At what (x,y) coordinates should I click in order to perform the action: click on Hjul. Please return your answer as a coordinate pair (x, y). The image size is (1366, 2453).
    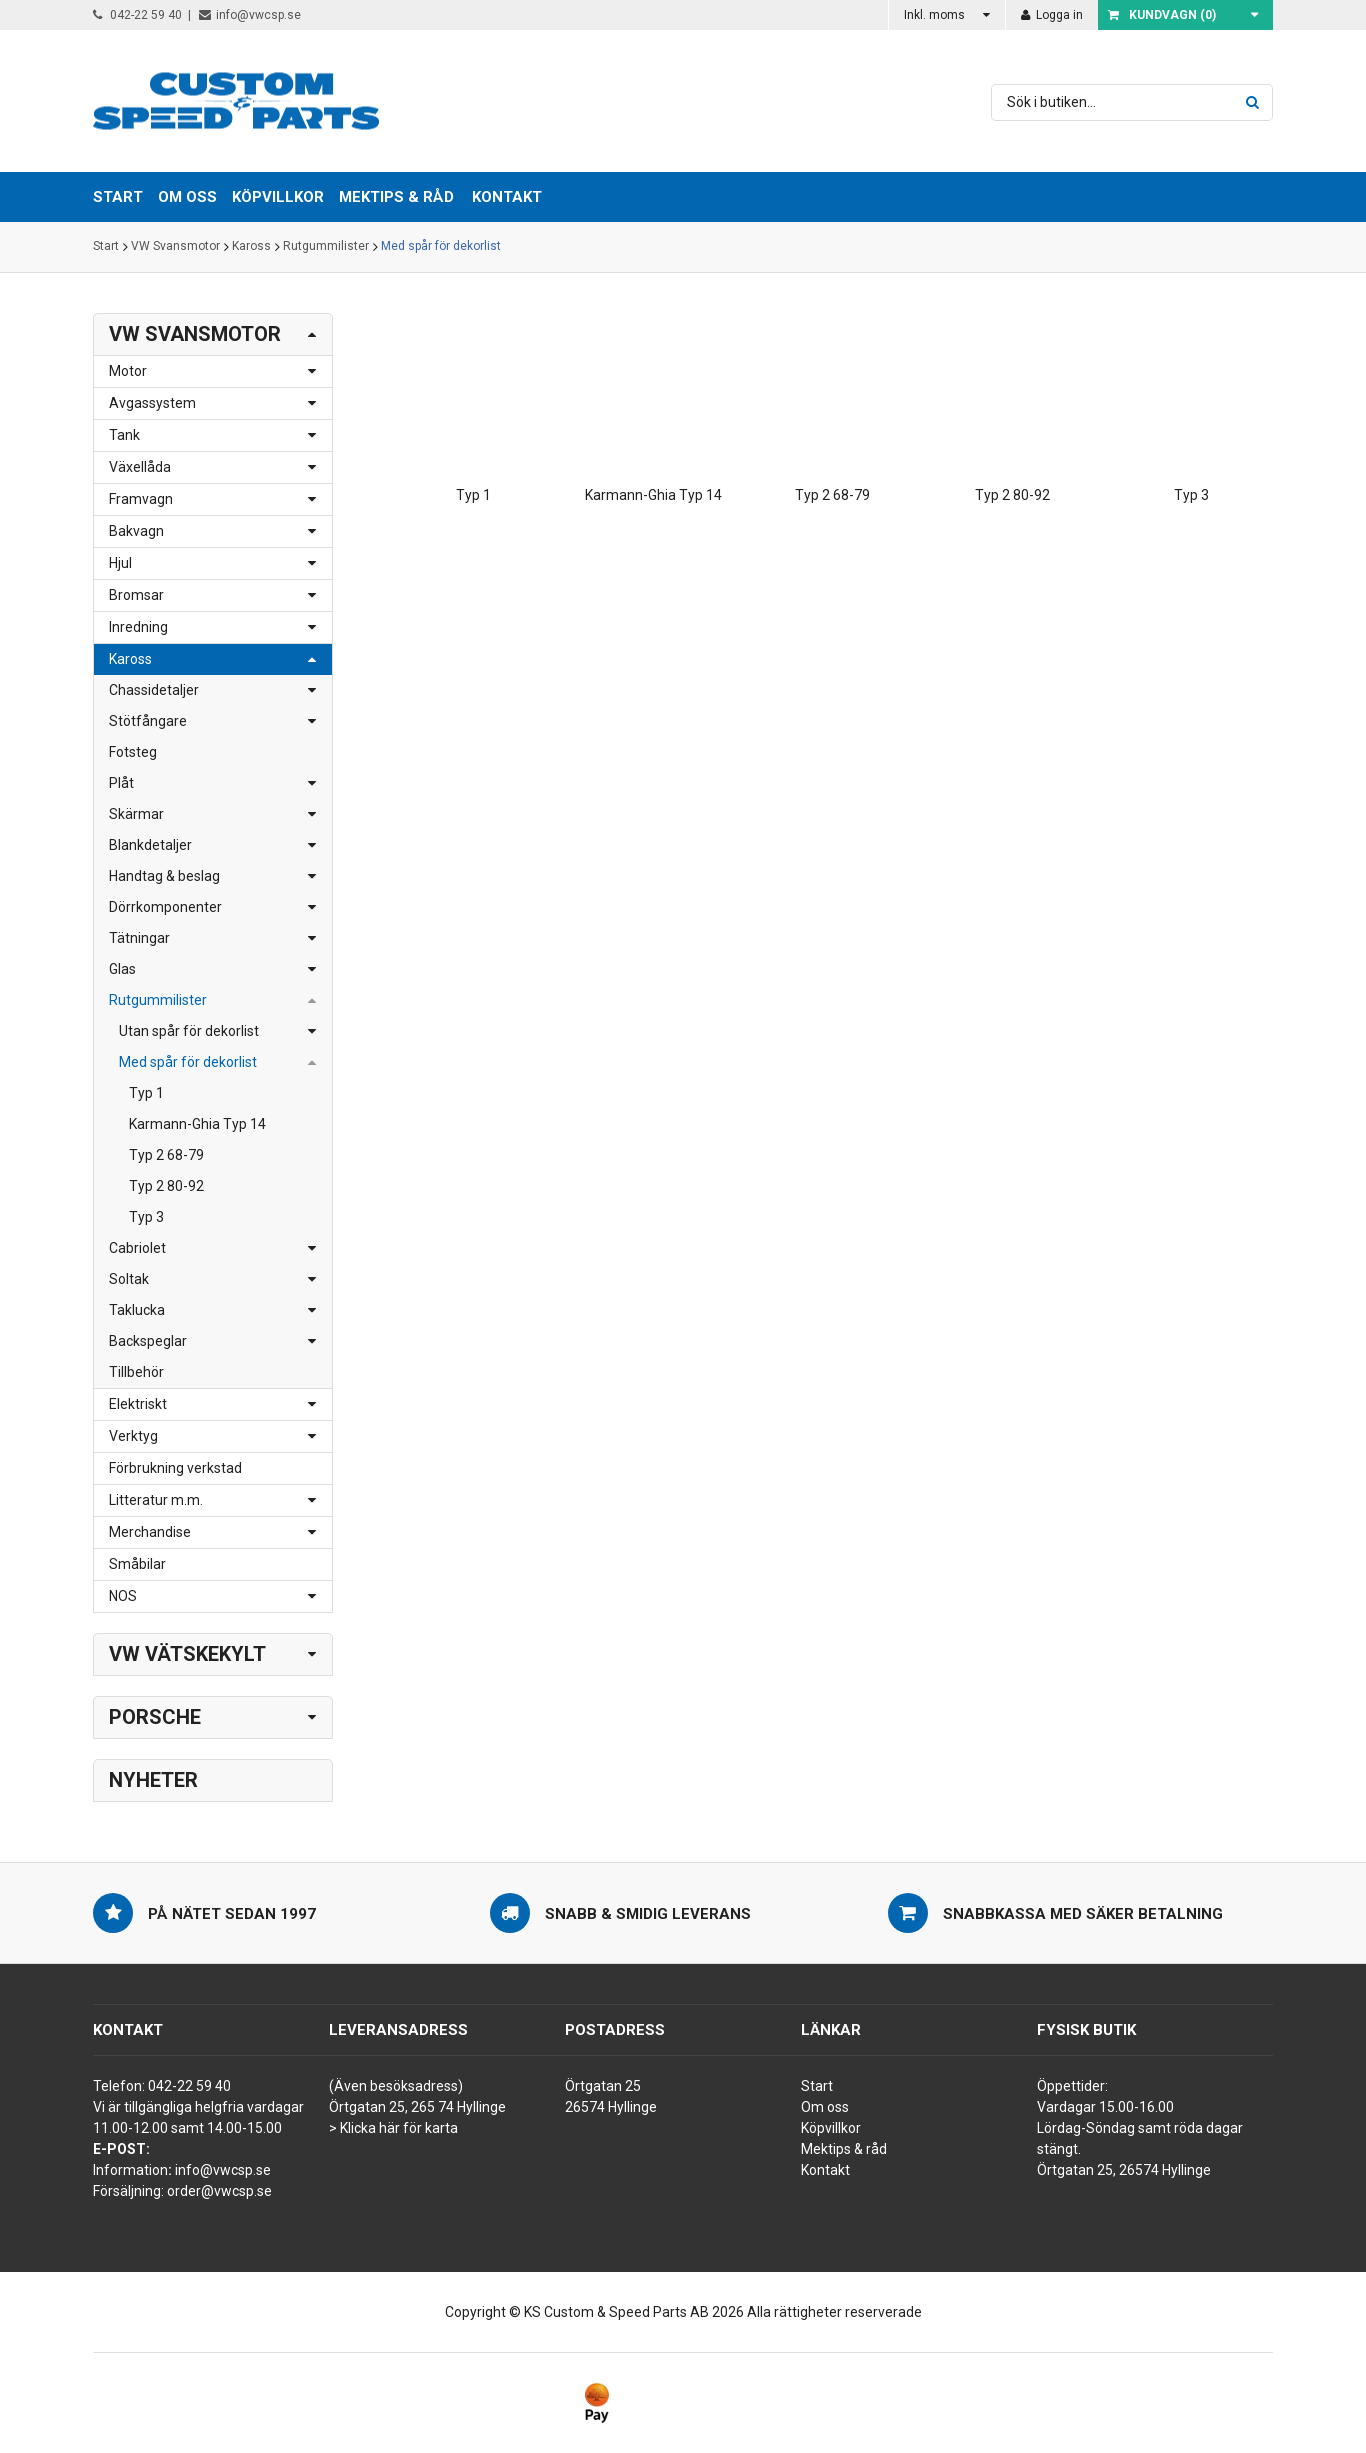
    Looking at the image, I should click on (120, 563).